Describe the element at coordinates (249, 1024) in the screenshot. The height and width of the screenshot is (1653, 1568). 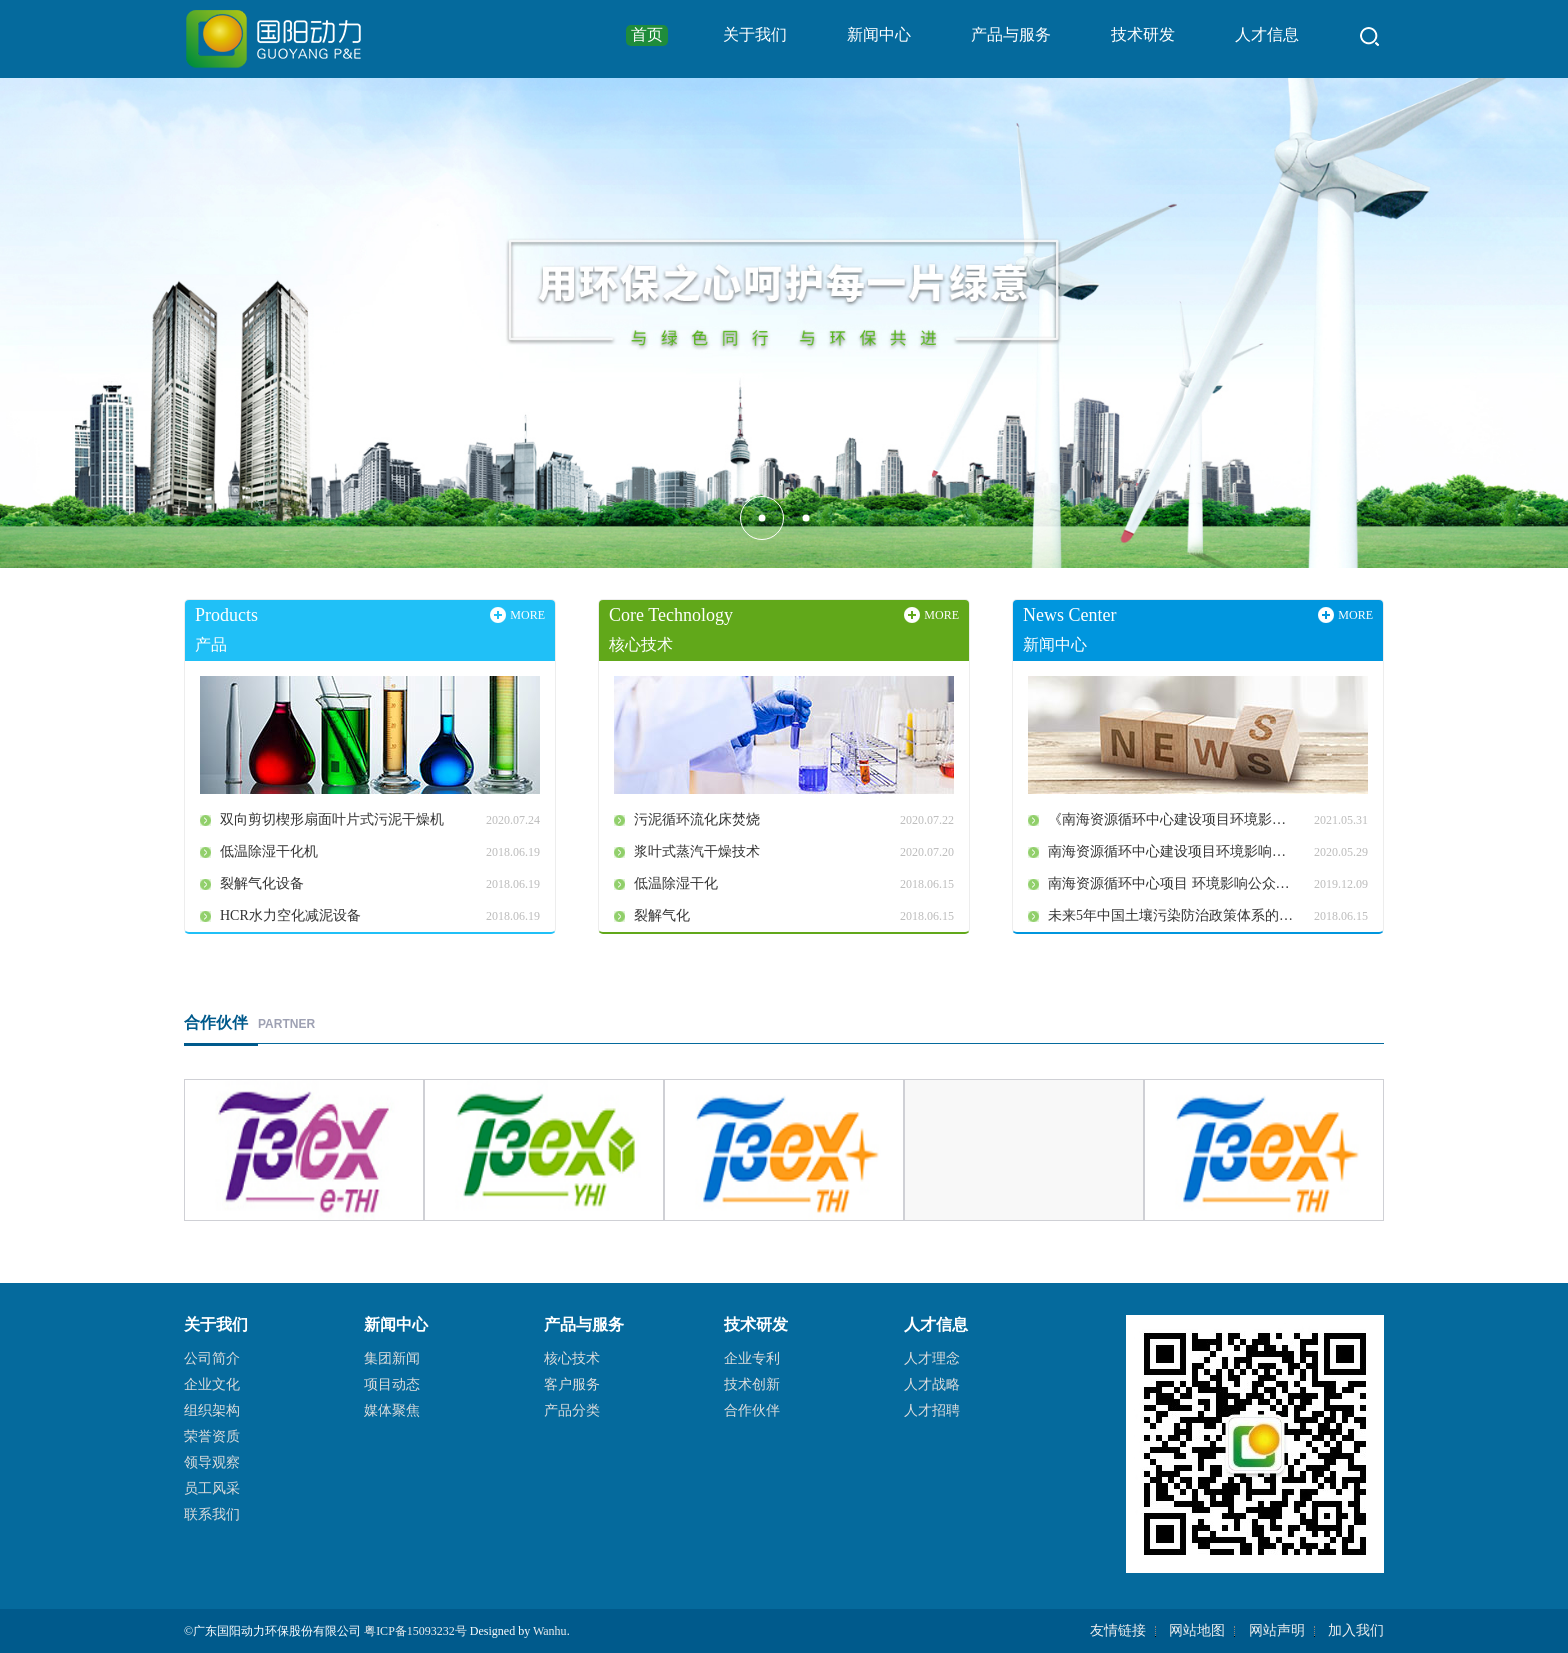
I see `PARTNER` at that location.